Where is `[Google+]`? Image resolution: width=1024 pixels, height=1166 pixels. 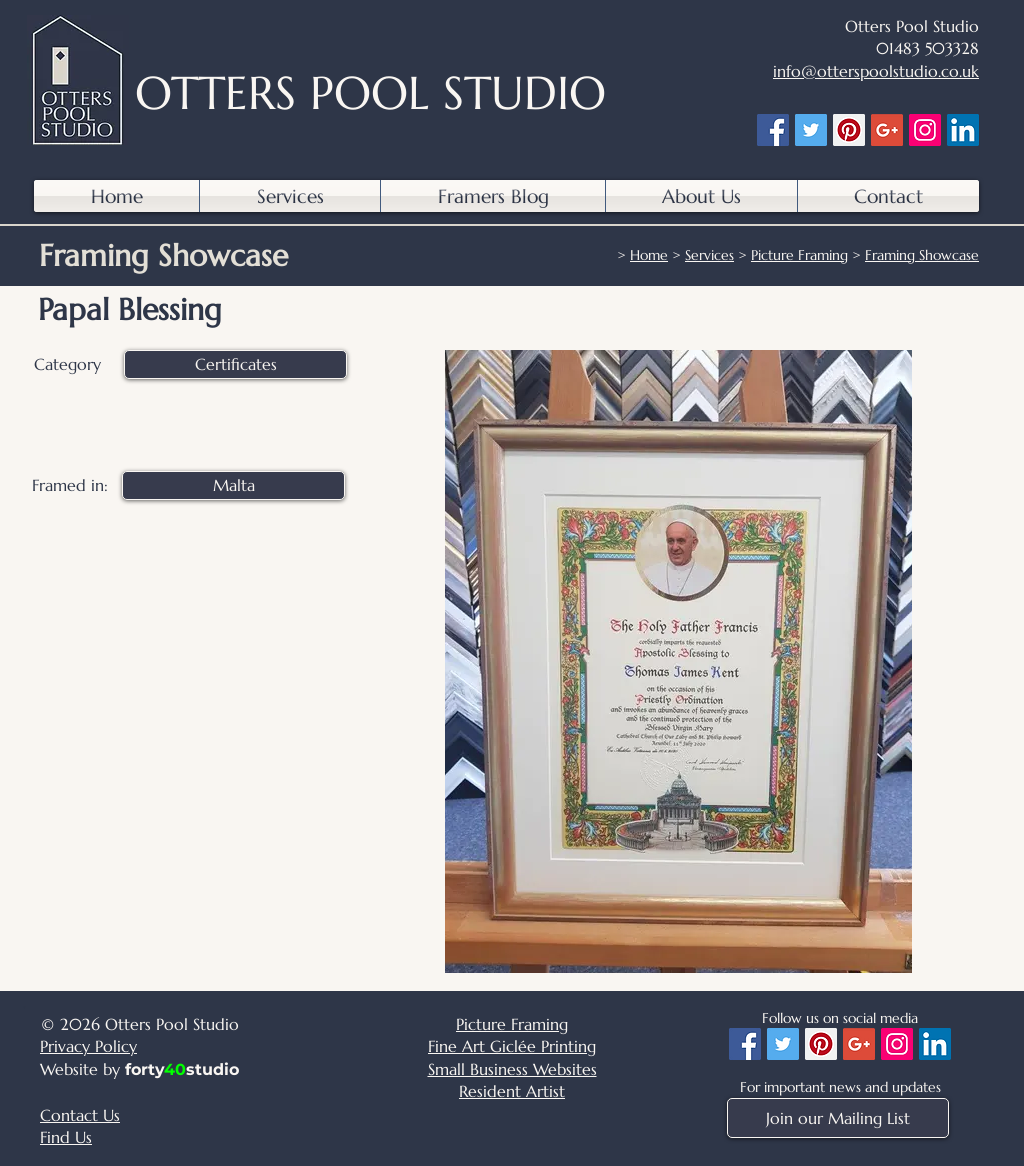
[Google+] is located at coordinates (887, 130).